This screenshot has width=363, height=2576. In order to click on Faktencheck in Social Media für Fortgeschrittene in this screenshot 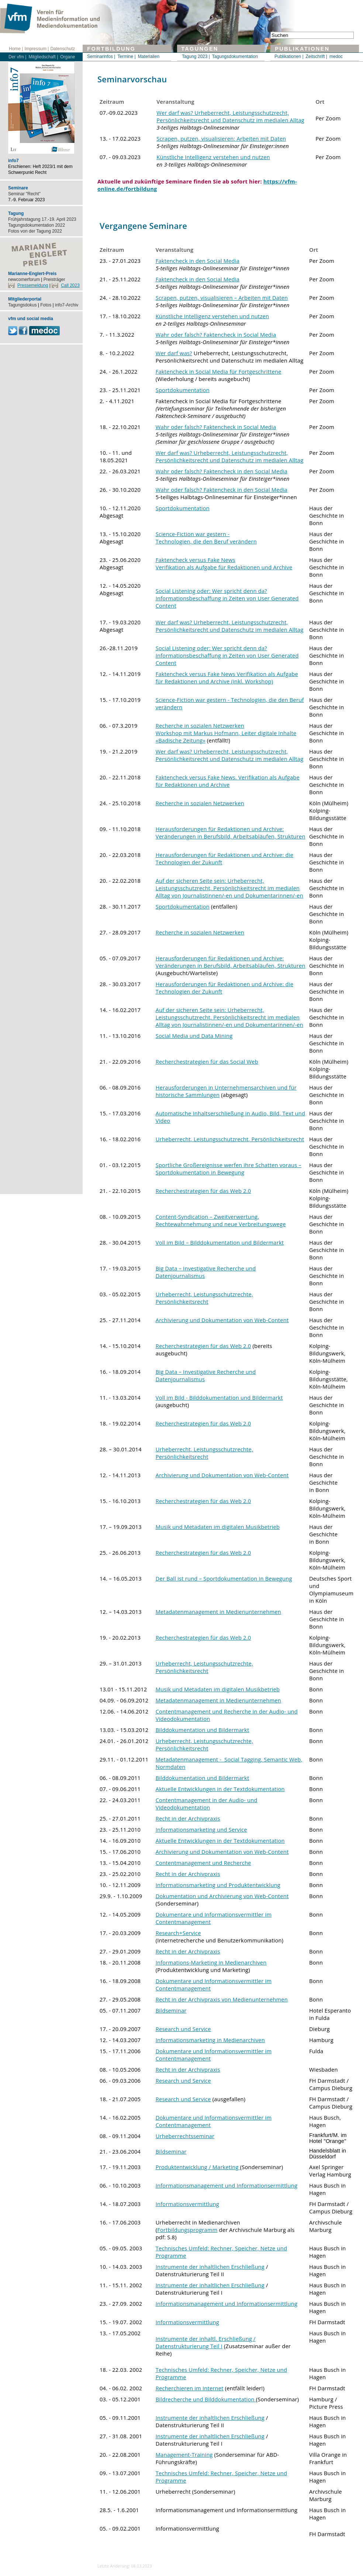, I will do `click(218, 371)`.